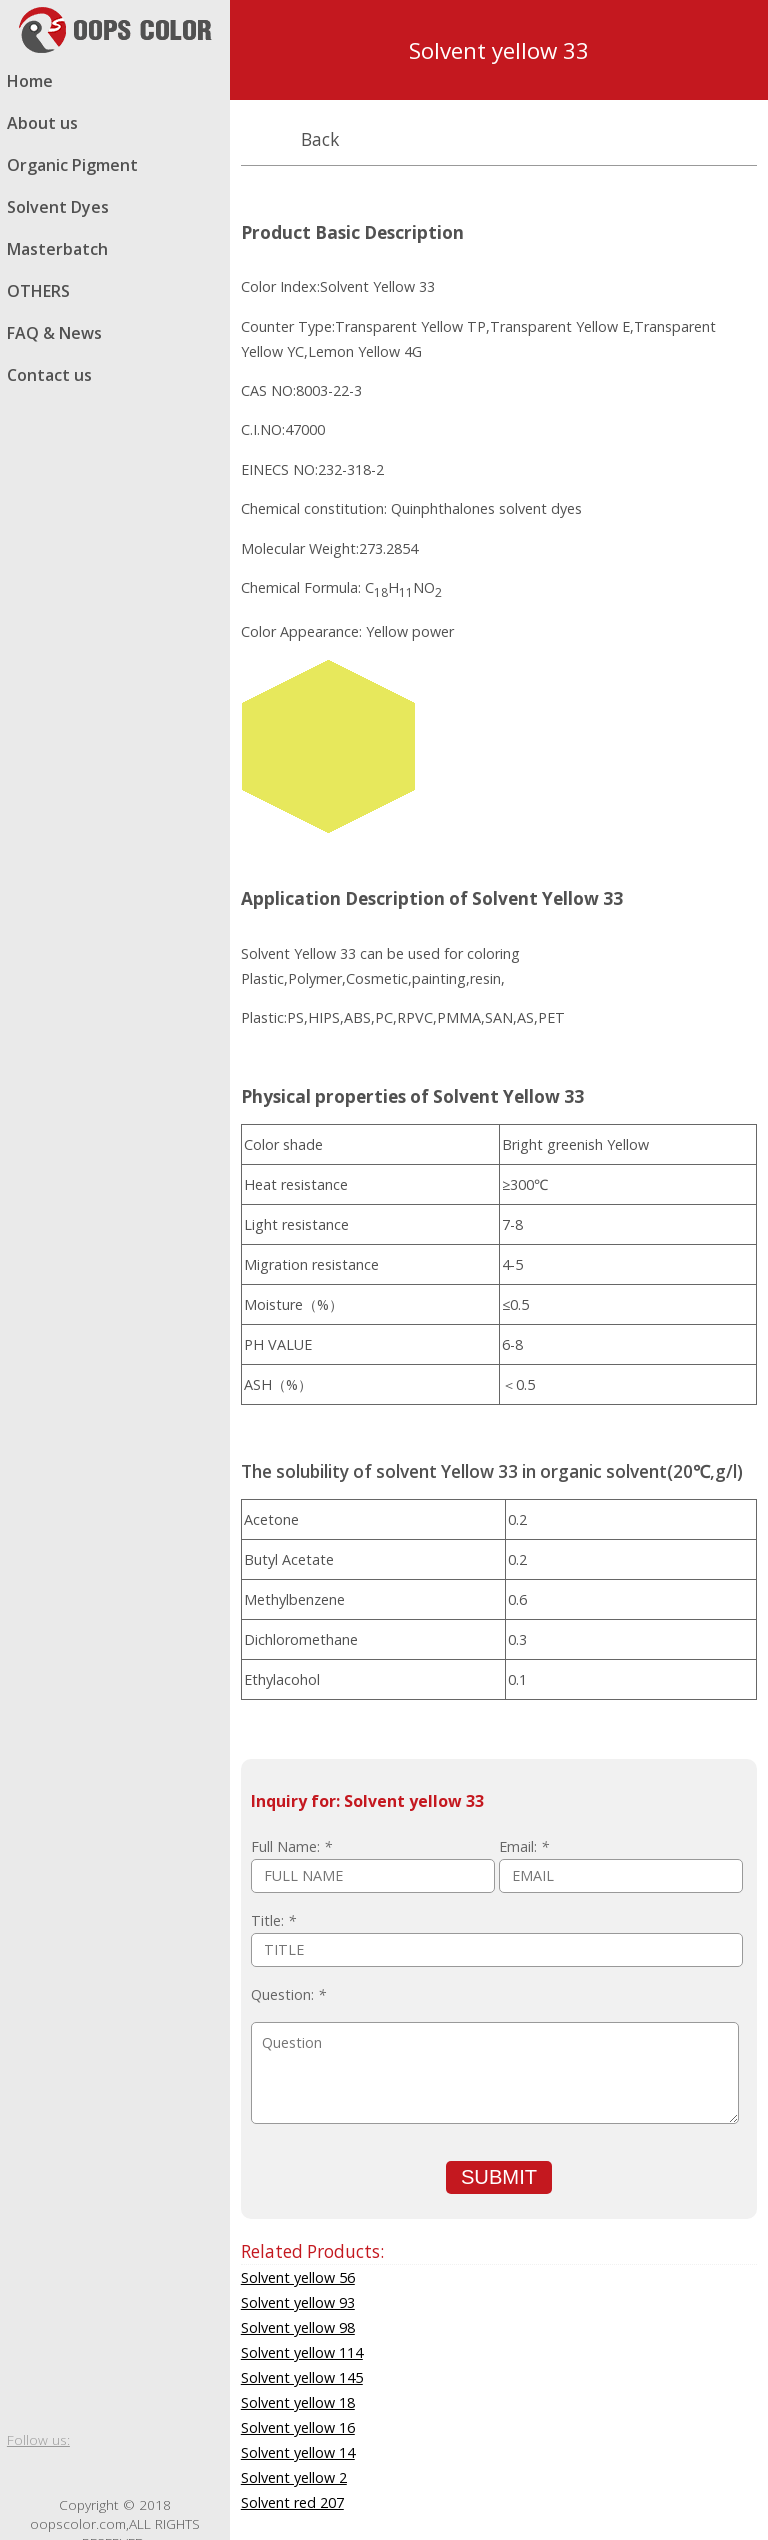  Describe the element at coordinates (320, 139) in the screenshot. I see `Back` at that location.